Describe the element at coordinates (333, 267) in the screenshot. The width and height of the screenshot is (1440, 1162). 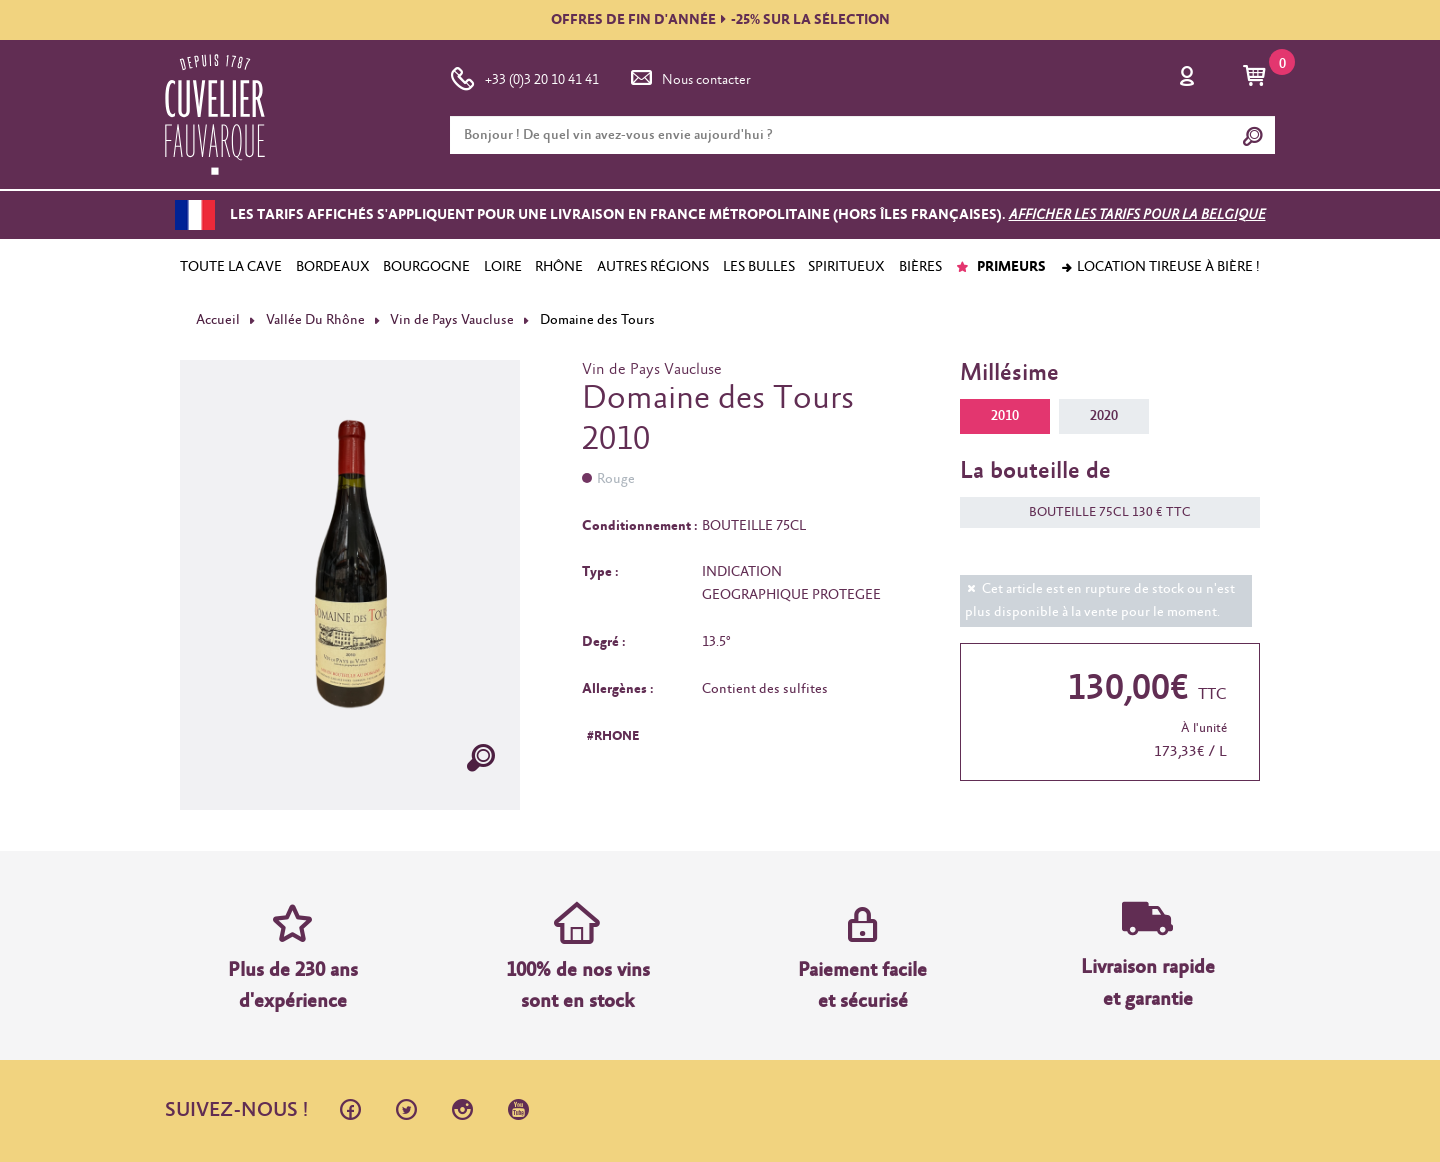
I see `BORDEAUX` at that location.